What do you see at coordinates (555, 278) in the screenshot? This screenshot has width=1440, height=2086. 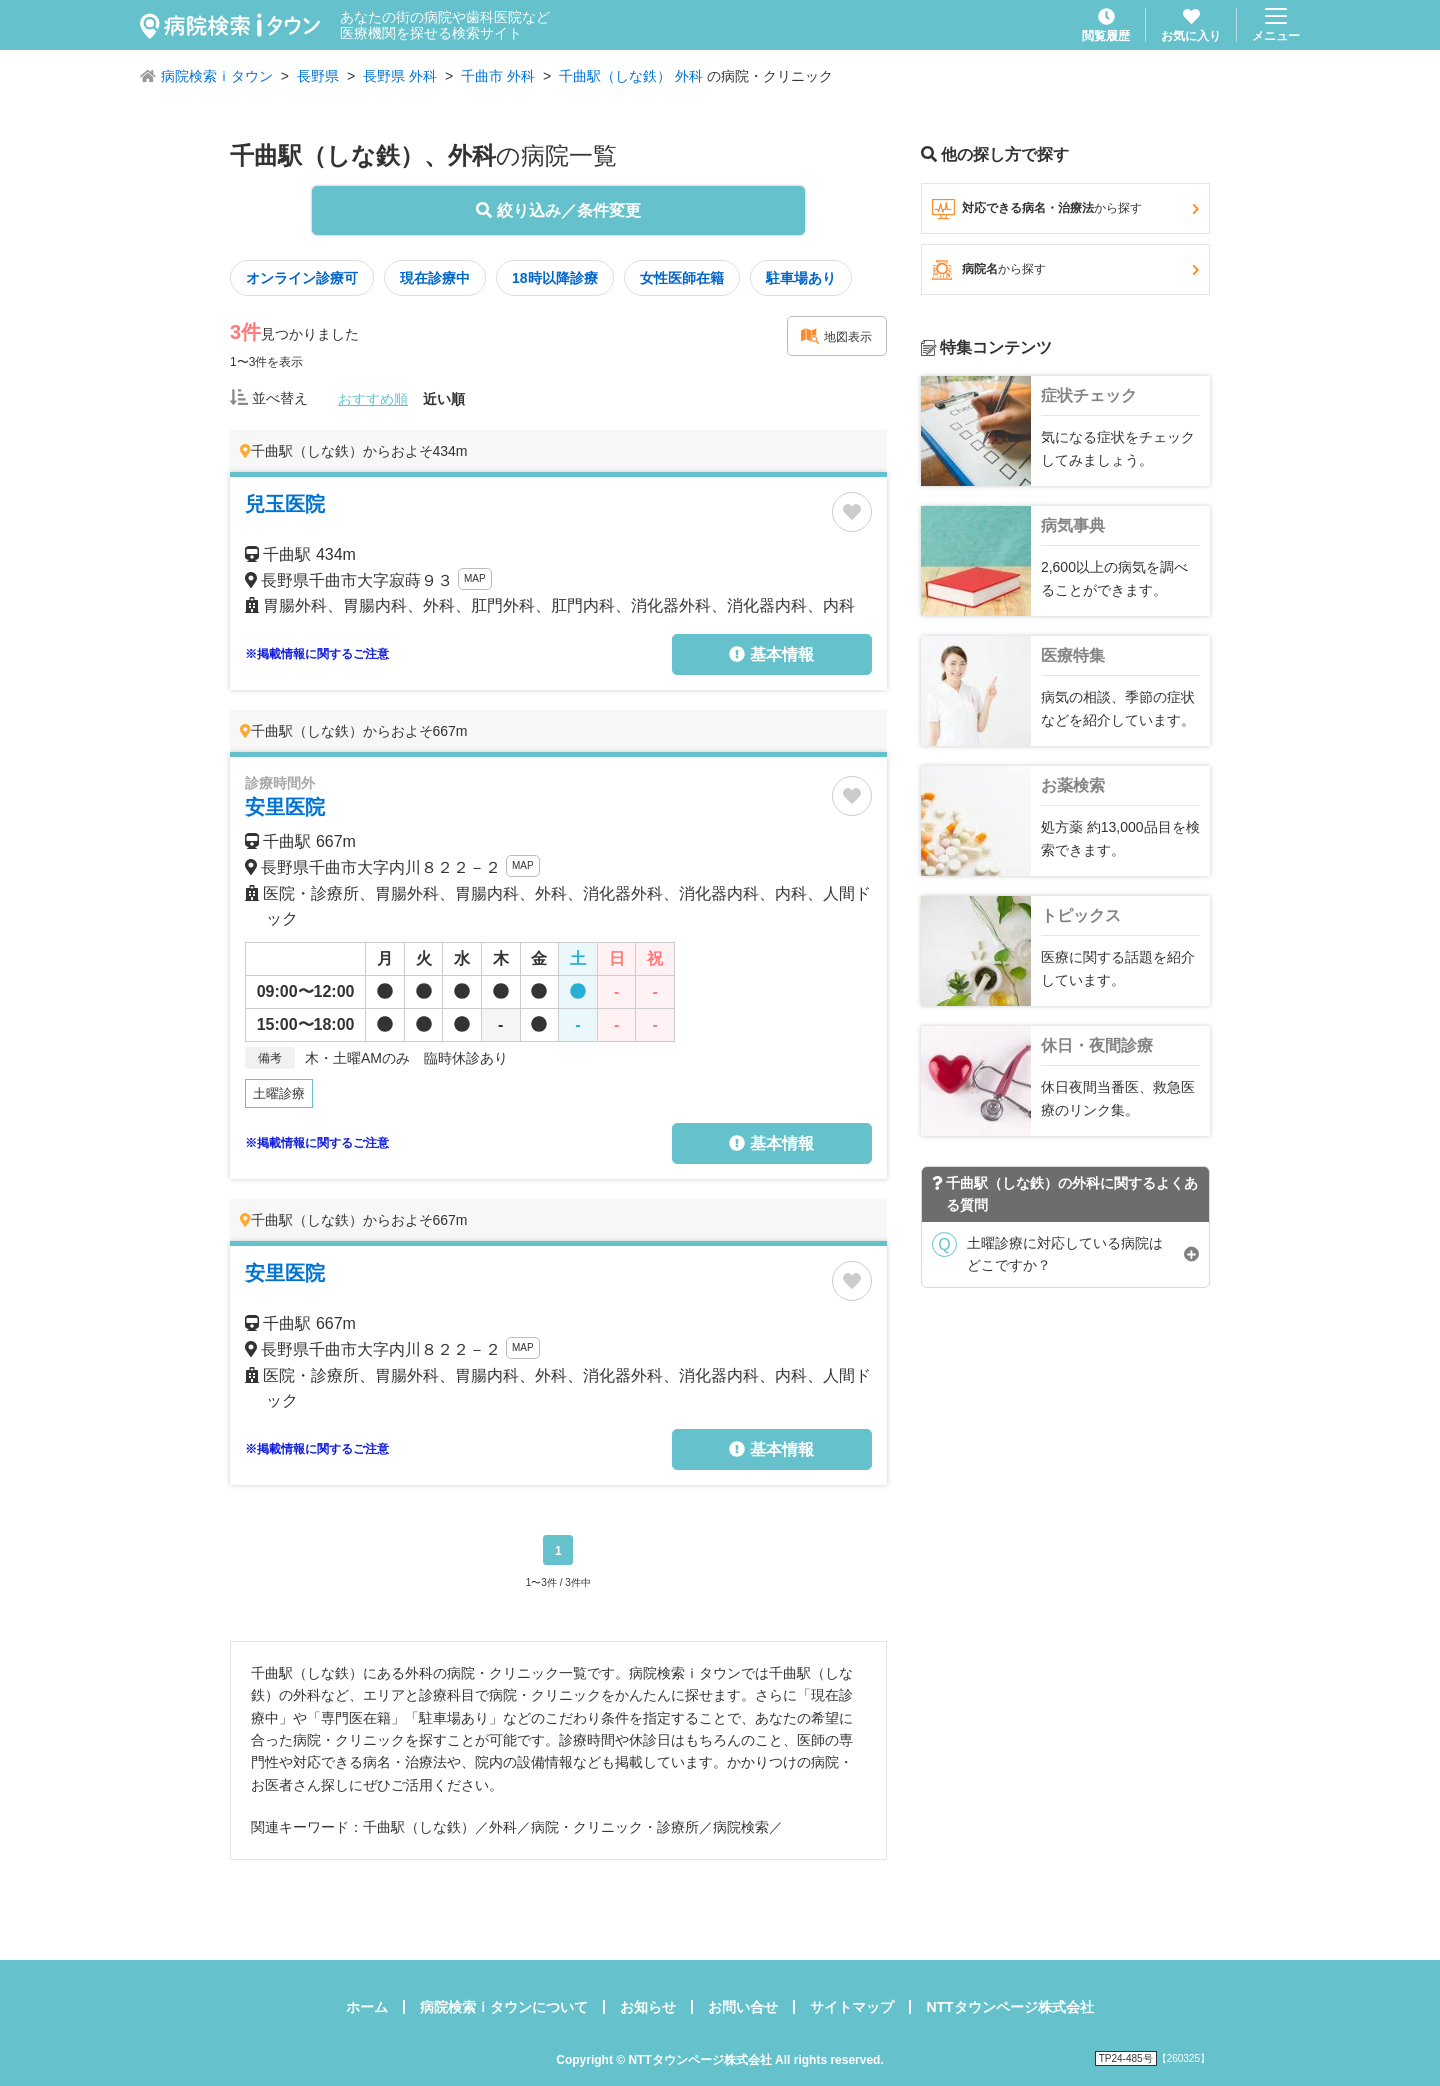 I see `18時以降診療` at bounding box center [555, 278].